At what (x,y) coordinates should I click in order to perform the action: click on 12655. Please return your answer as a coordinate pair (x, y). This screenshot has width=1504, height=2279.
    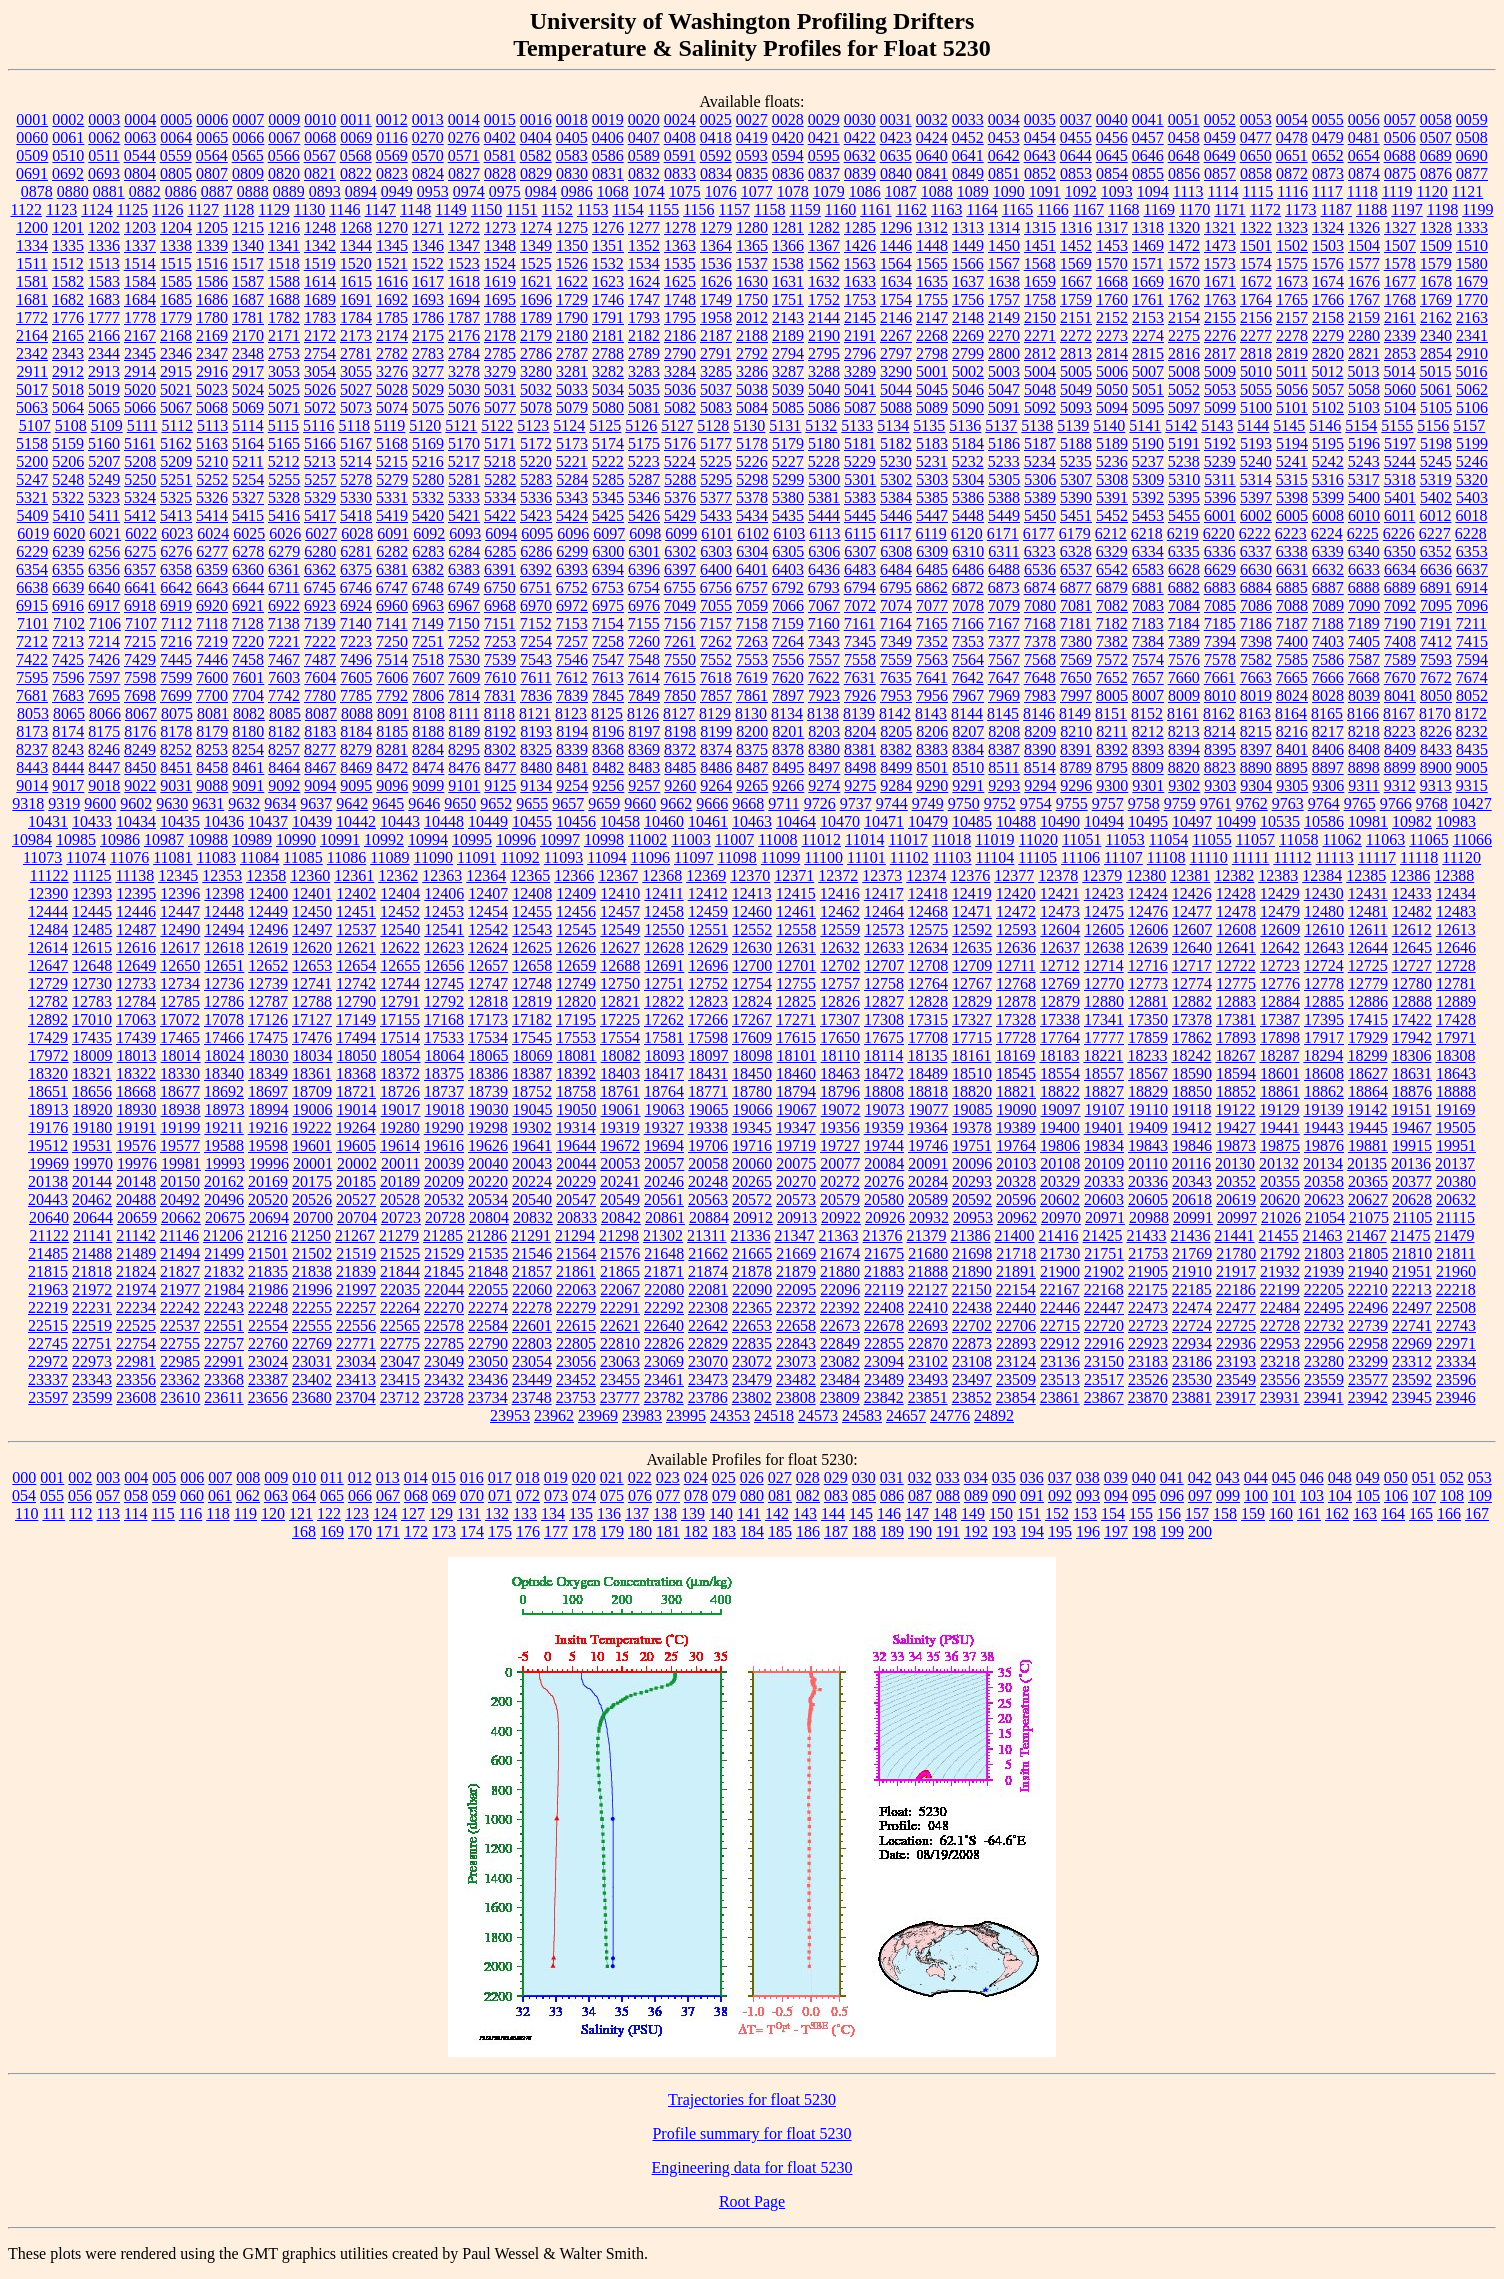
    Looking at the image, I should click on (400, 965).